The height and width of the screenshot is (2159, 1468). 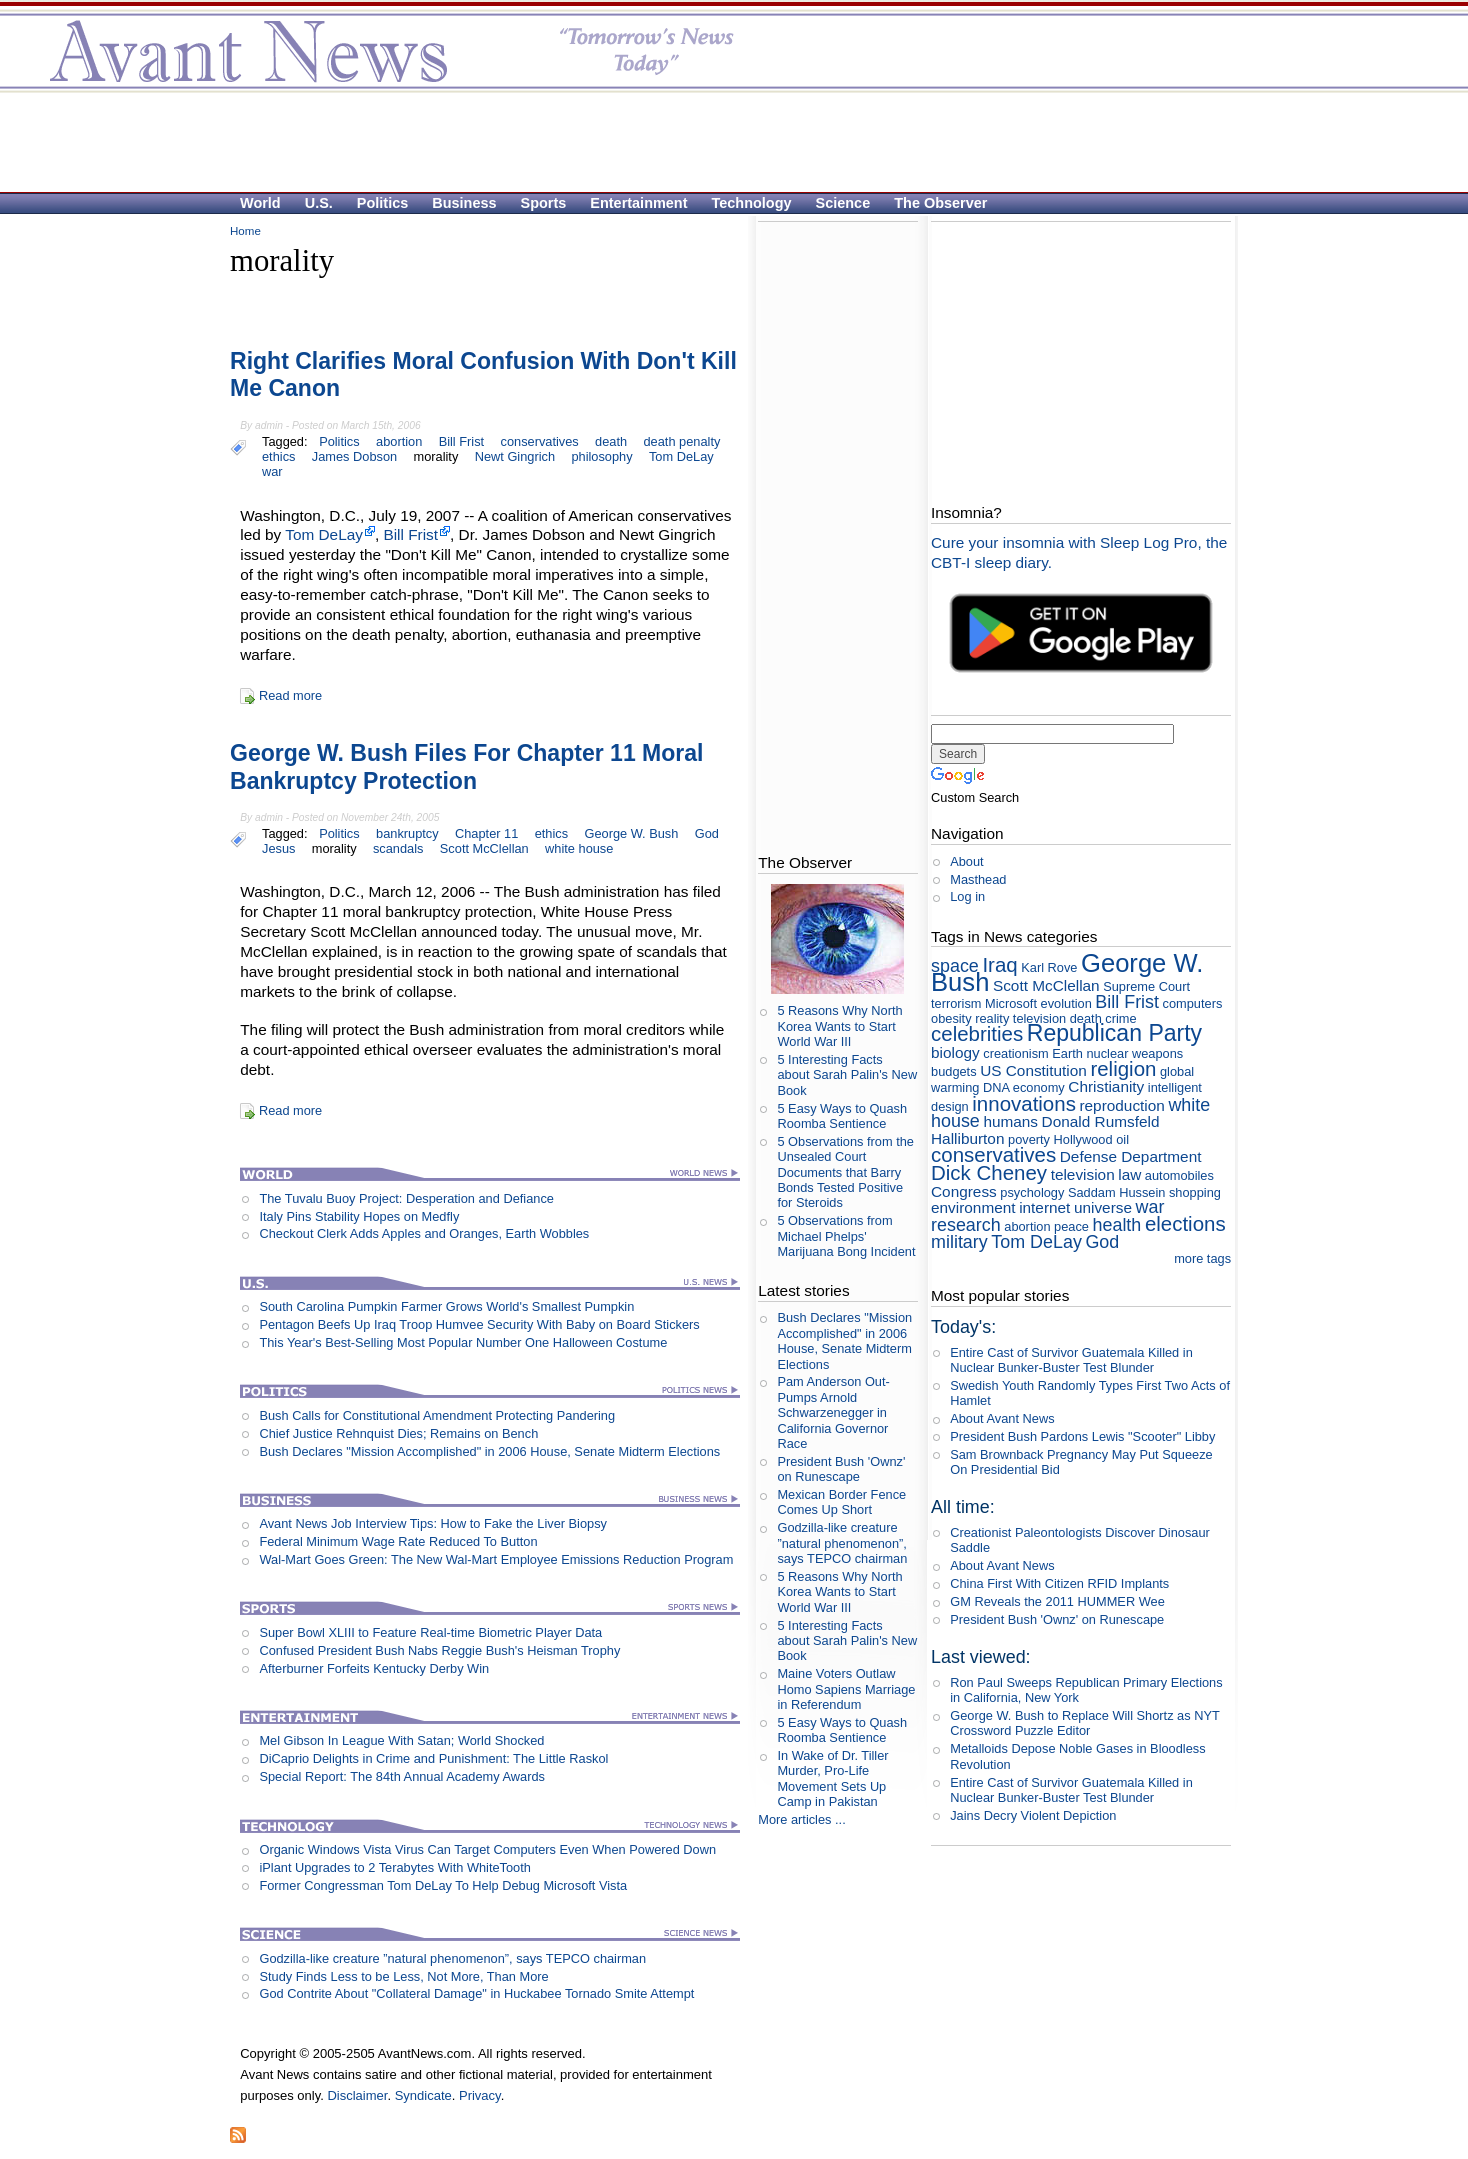 What do you see at coordinates (841, 1469) in the screenshot?
I see `President Bush 'Ownz' on Runescape` at bounding box center [841, 1469].